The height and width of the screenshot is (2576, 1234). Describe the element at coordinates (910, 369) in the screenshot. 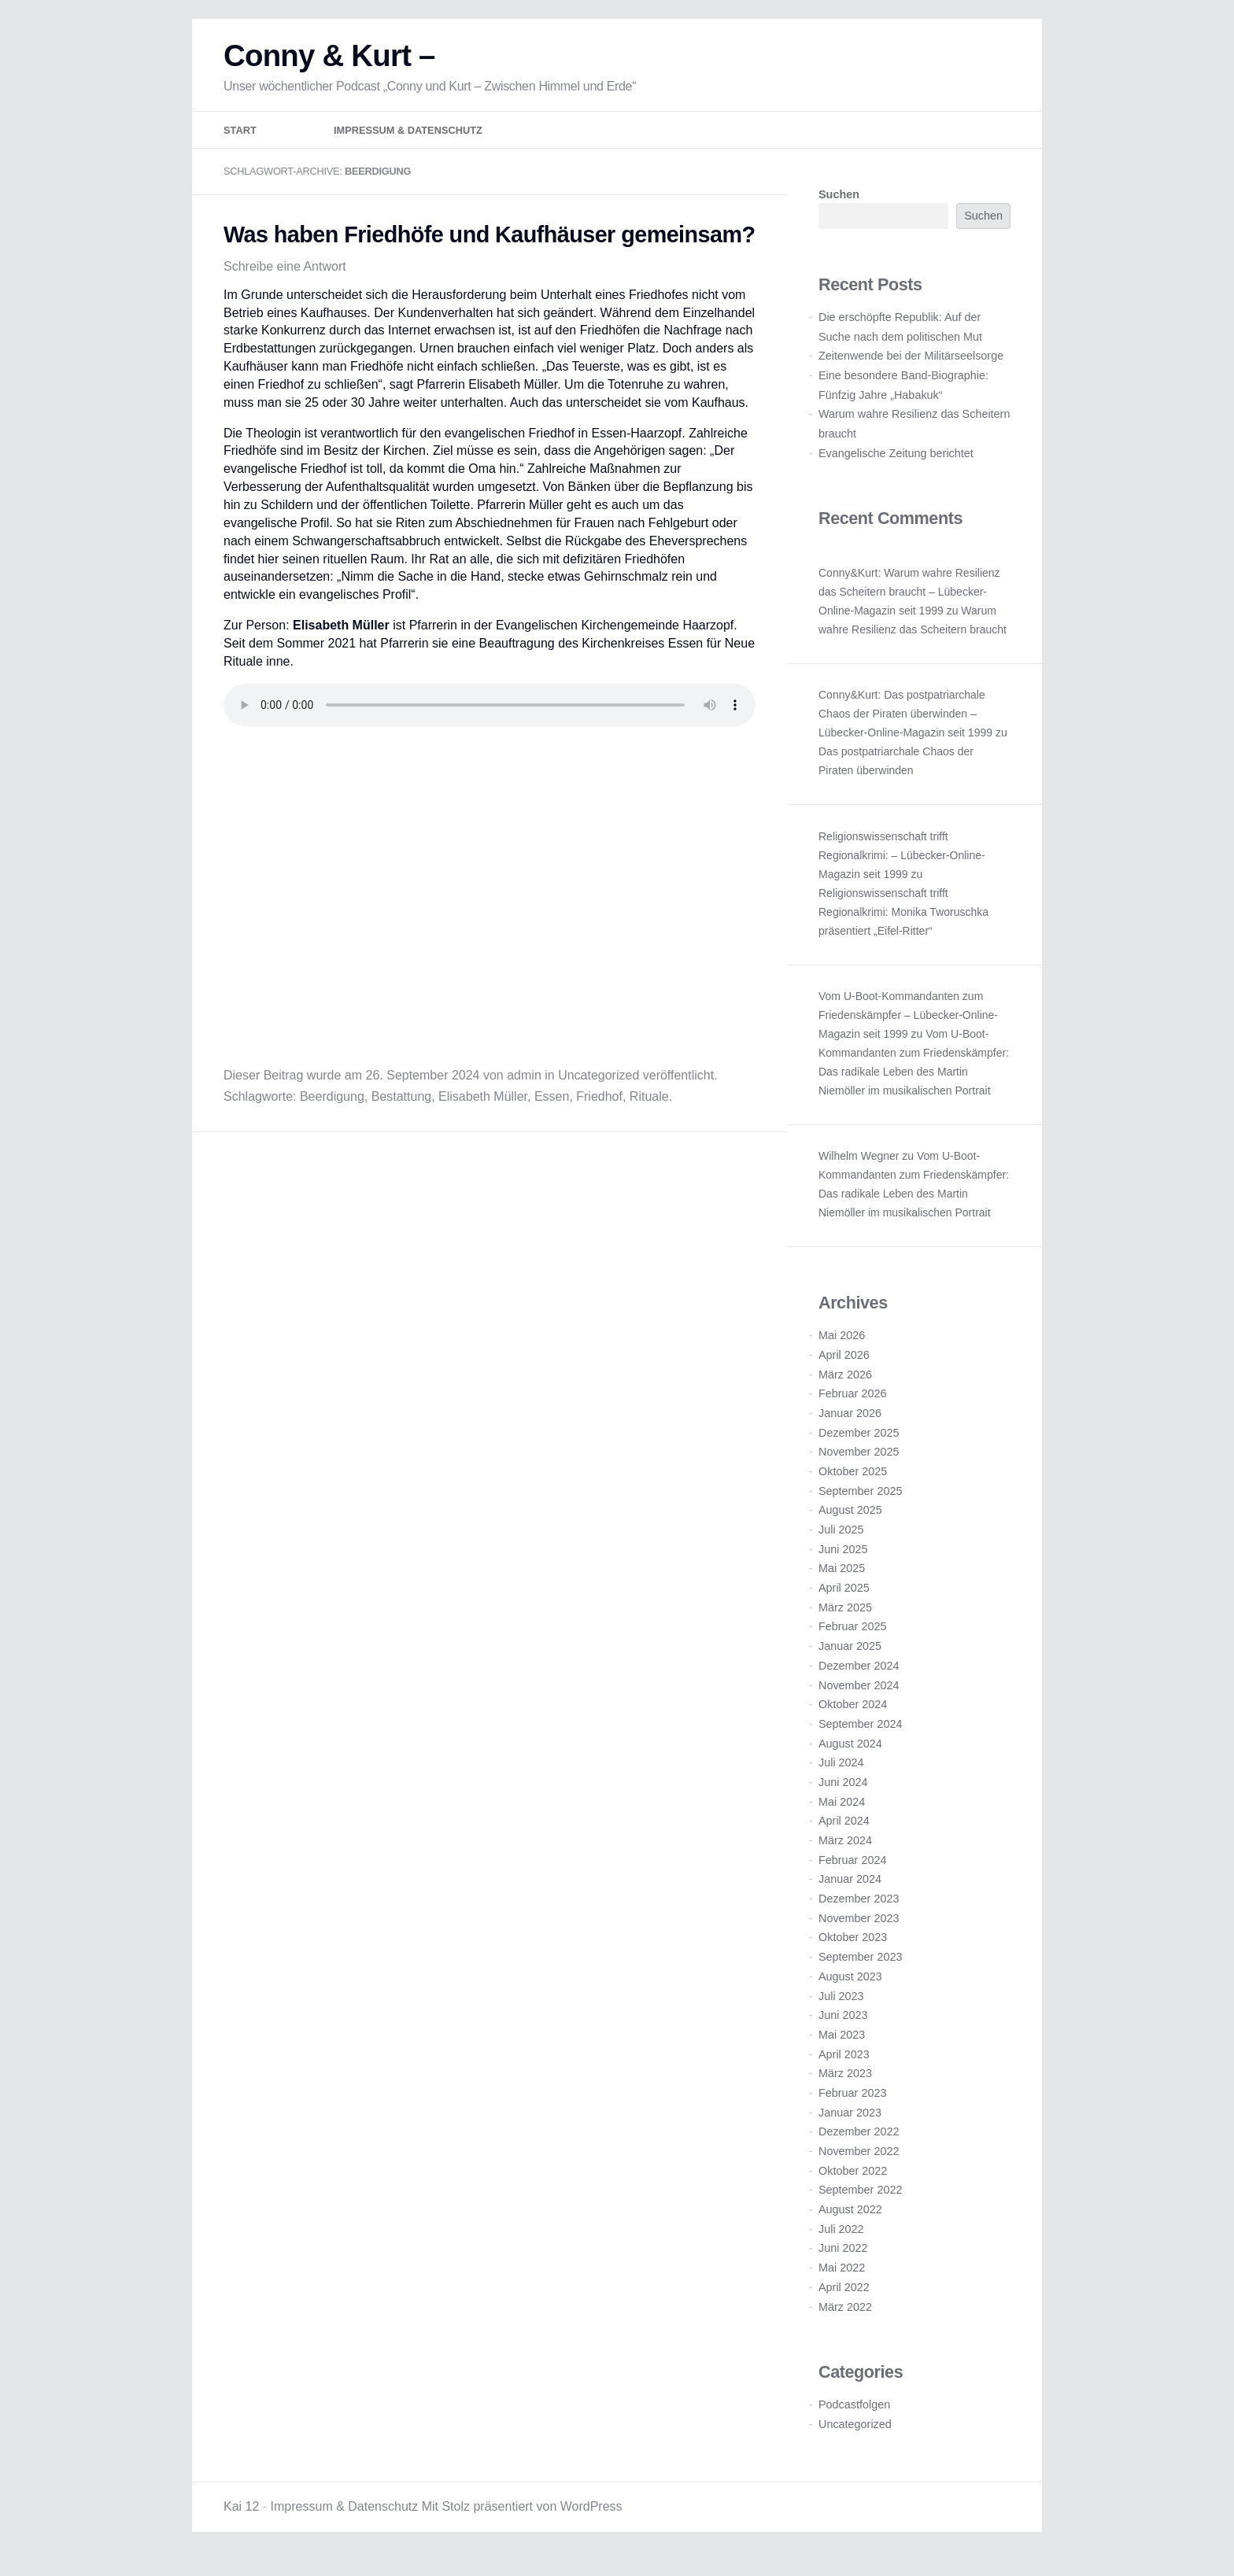

I see `Zeitenwende bei der Militärseelsorge` at that location.